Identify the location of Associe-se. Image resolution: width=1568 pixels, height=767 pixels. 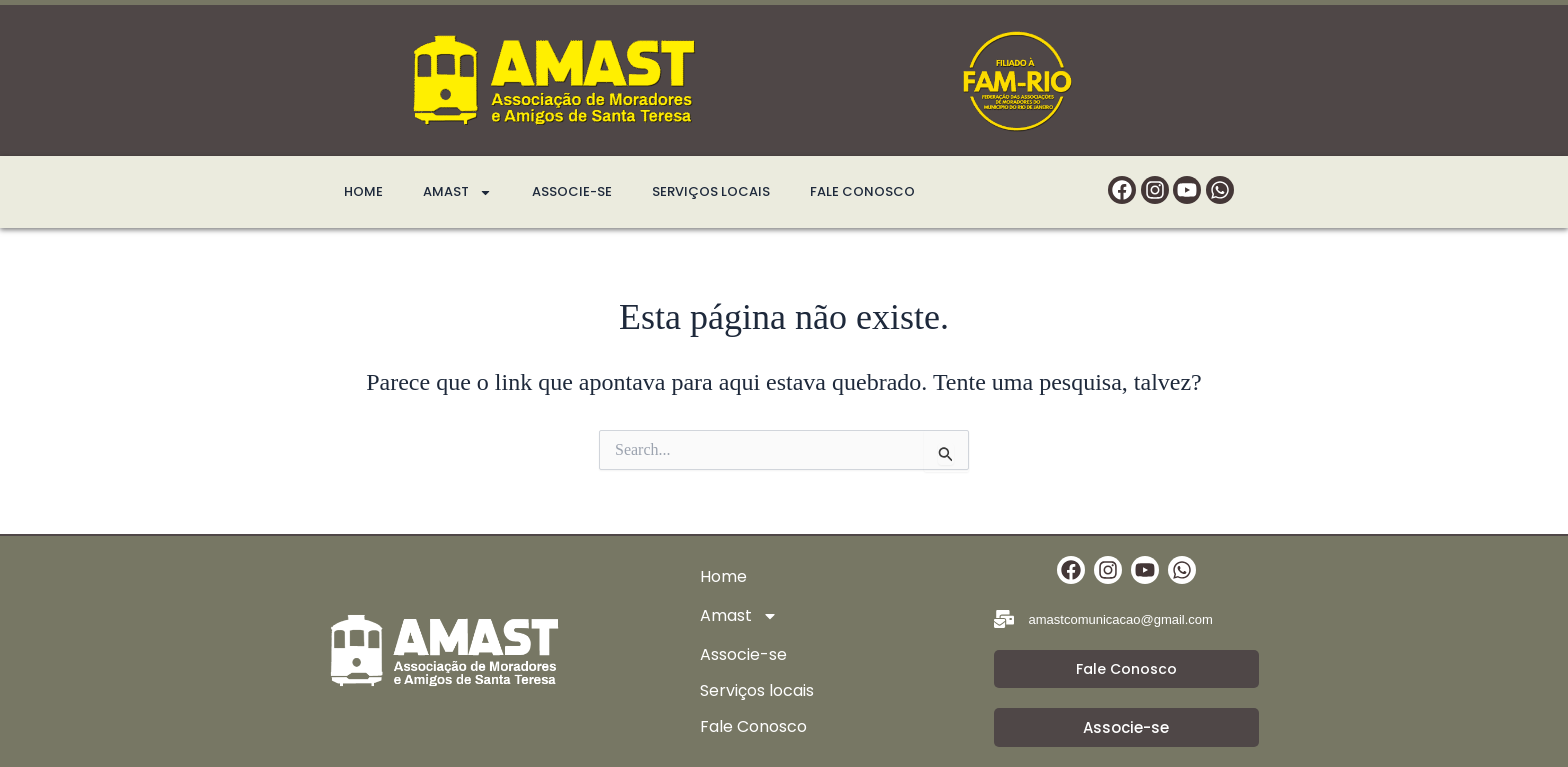
(572, 191).